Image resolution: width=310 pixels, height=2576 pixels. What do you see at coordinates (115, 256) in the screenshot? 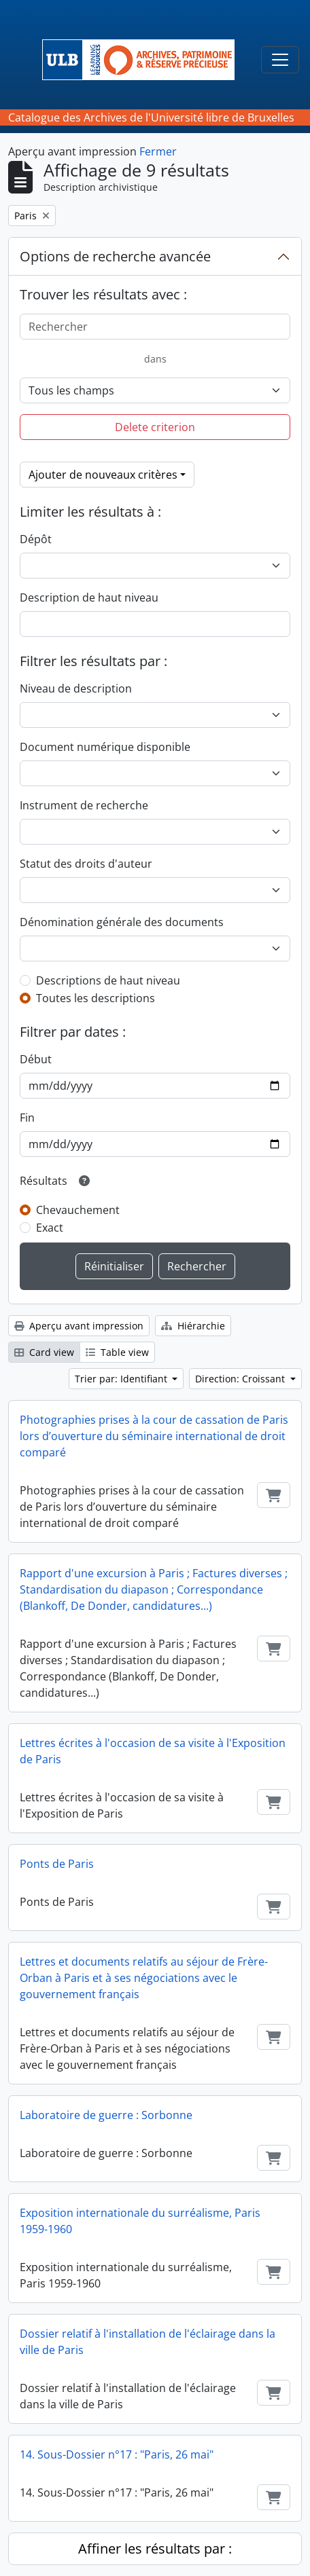
I see `Options de recherche avancée` at bounding box center [115, 256].